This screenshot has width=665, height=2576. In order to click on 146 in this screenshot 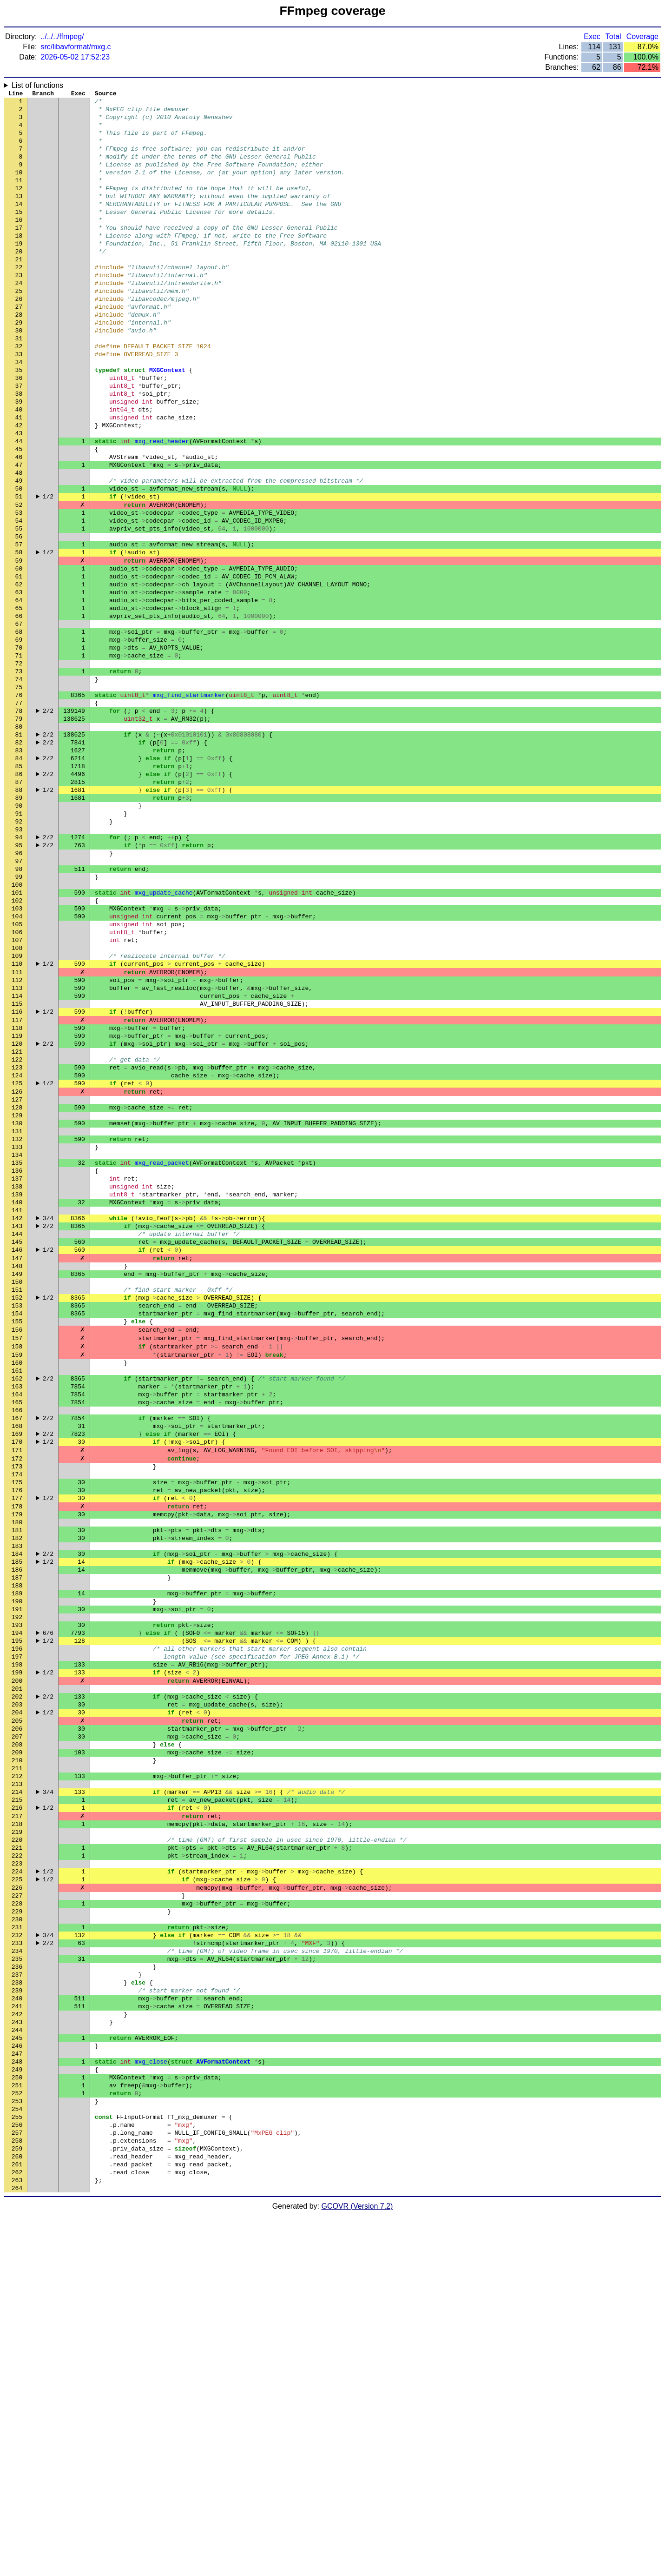, I will do `click(17, 1452)`.